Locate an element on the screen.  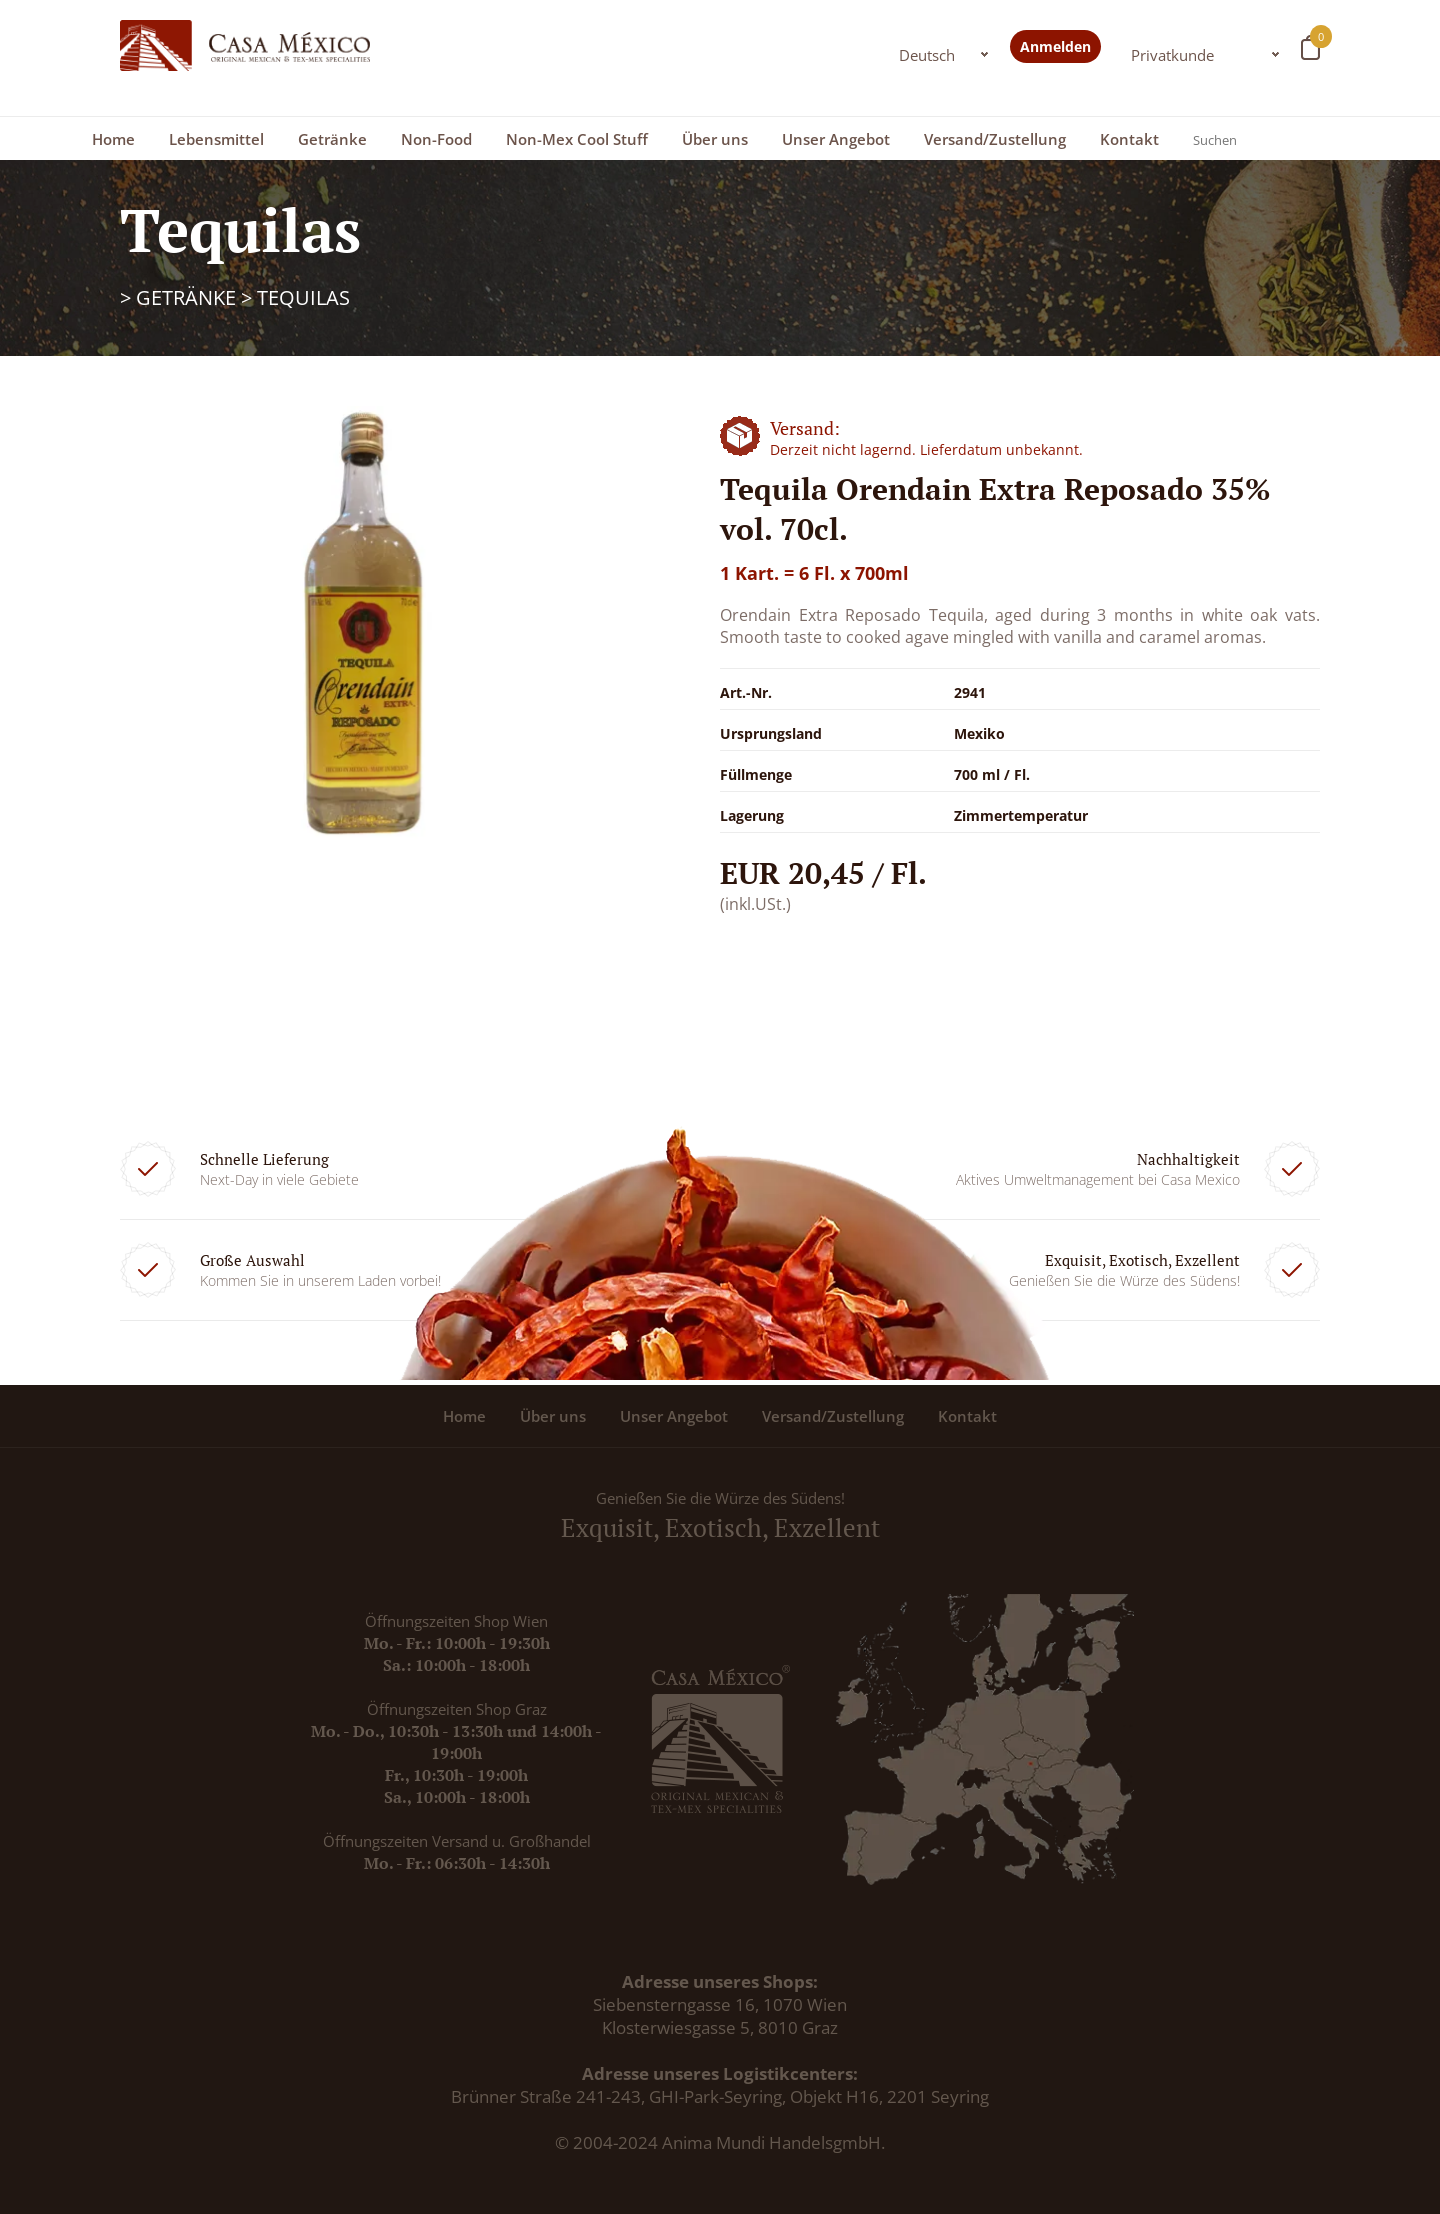
Lebensmittel is located at coordinates (216, 139).